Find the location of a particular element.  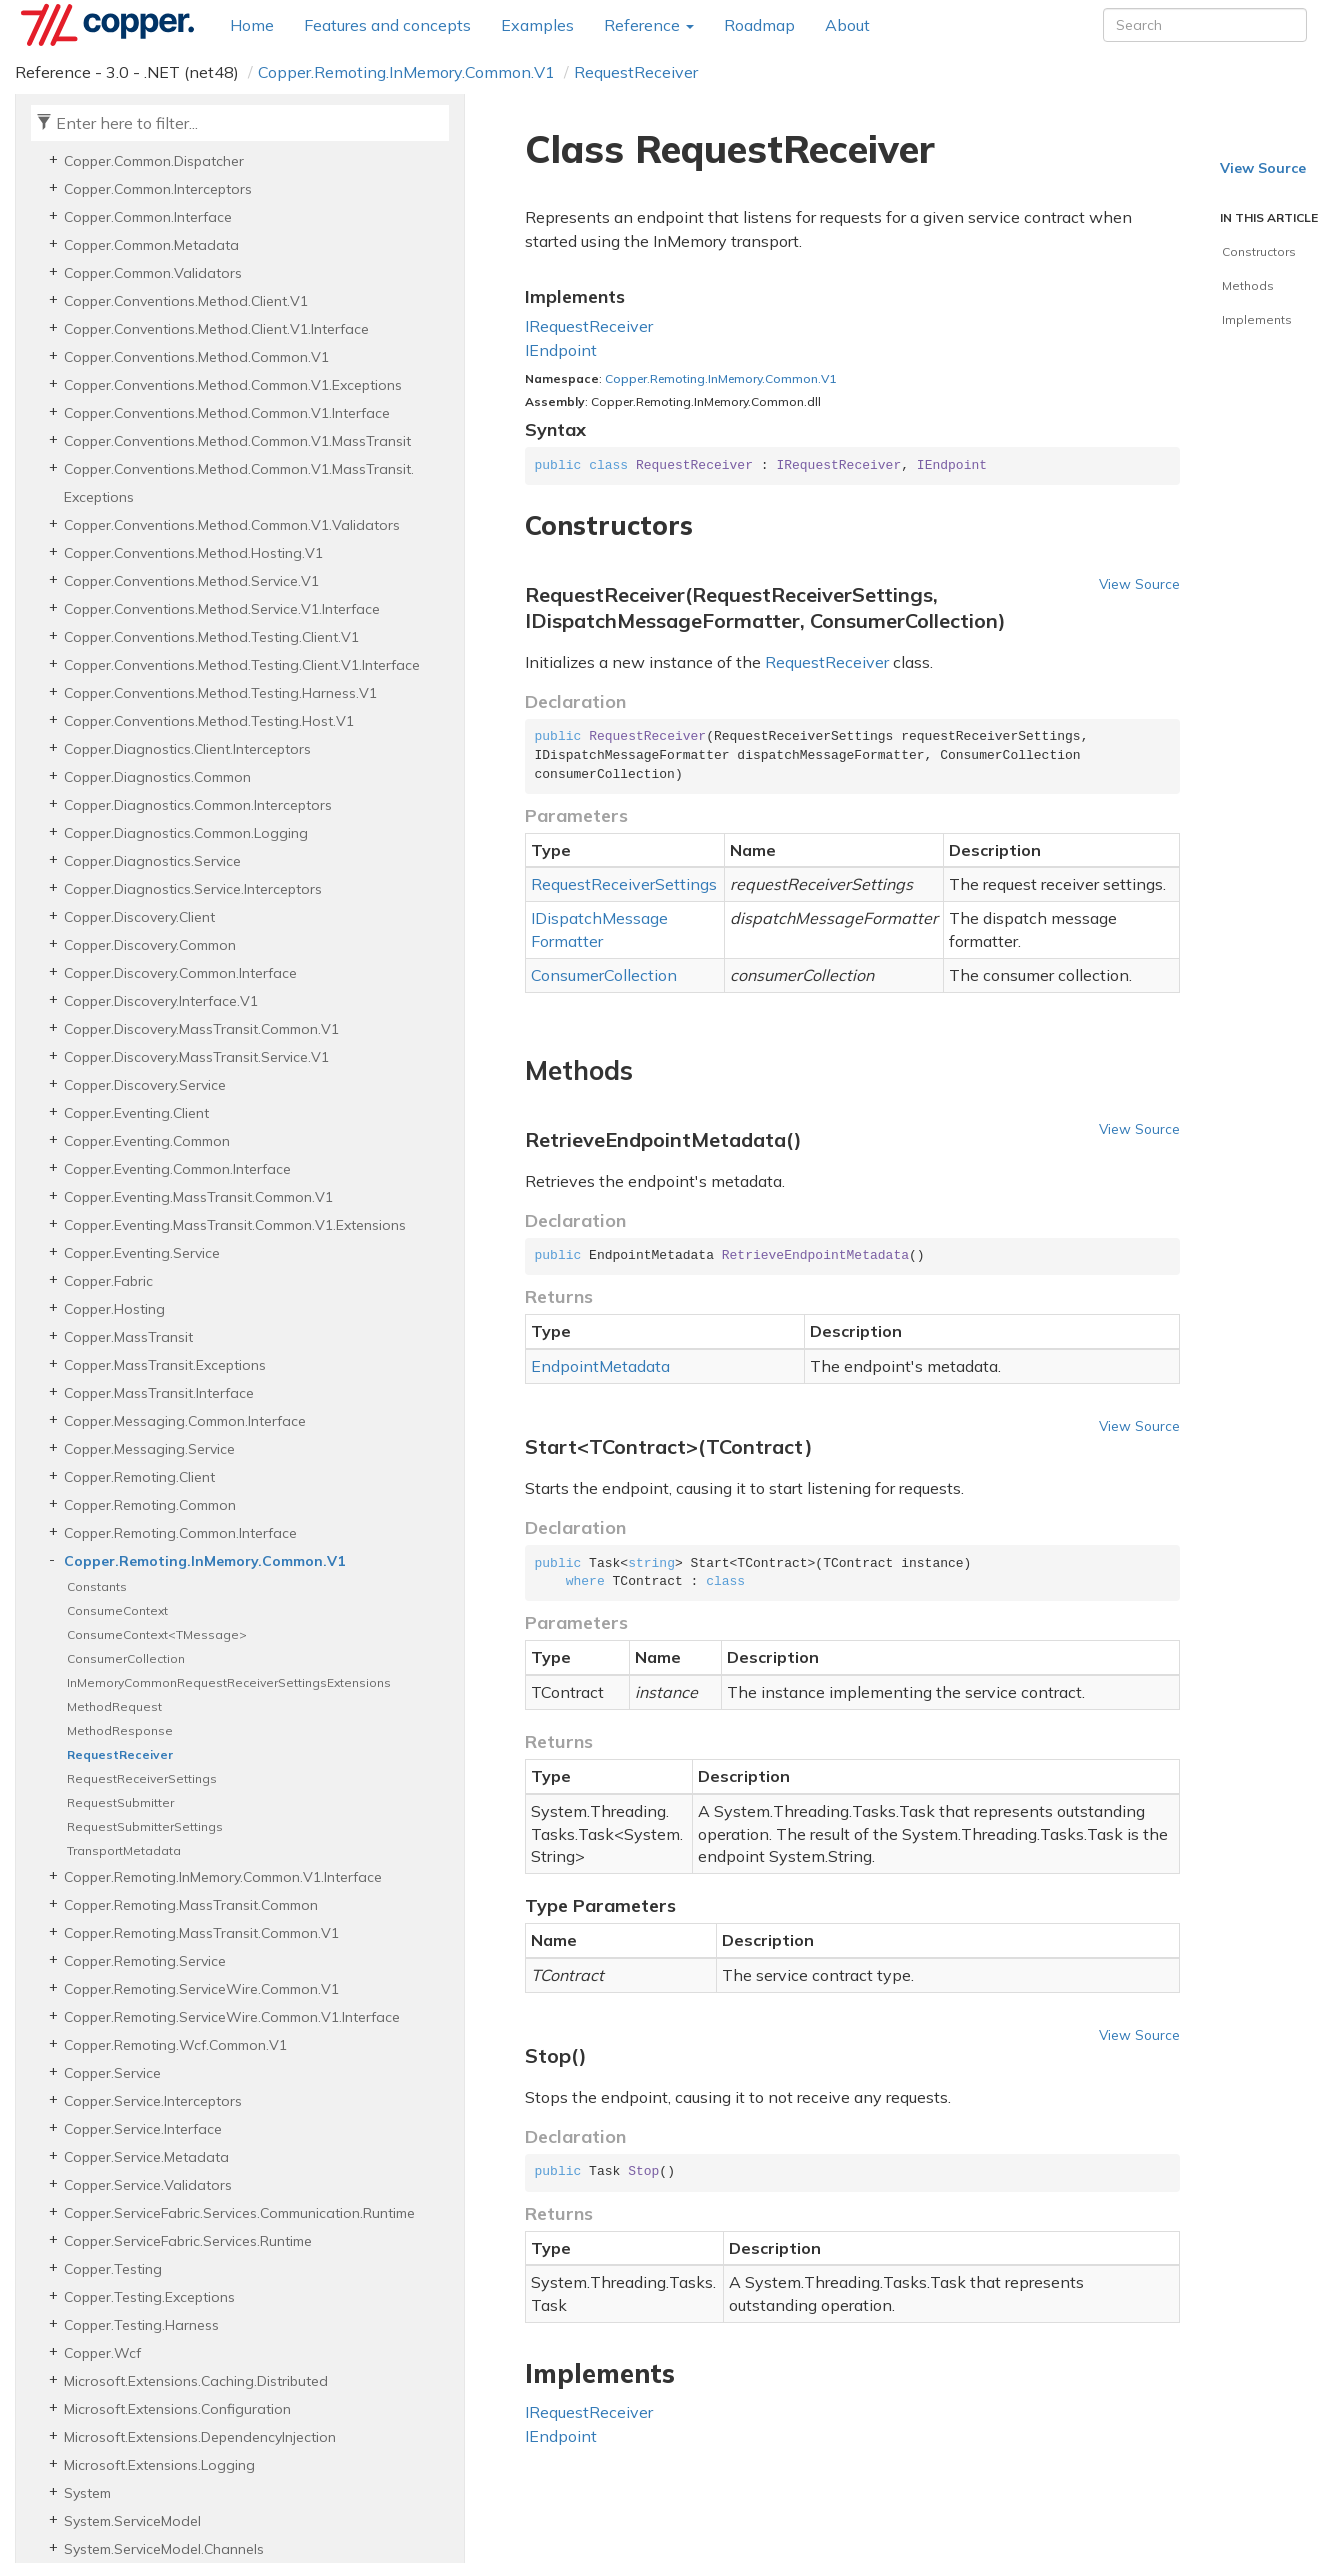

Copper.Conventions.Method.Hosting.V1 is located at coordinates (193, 553).